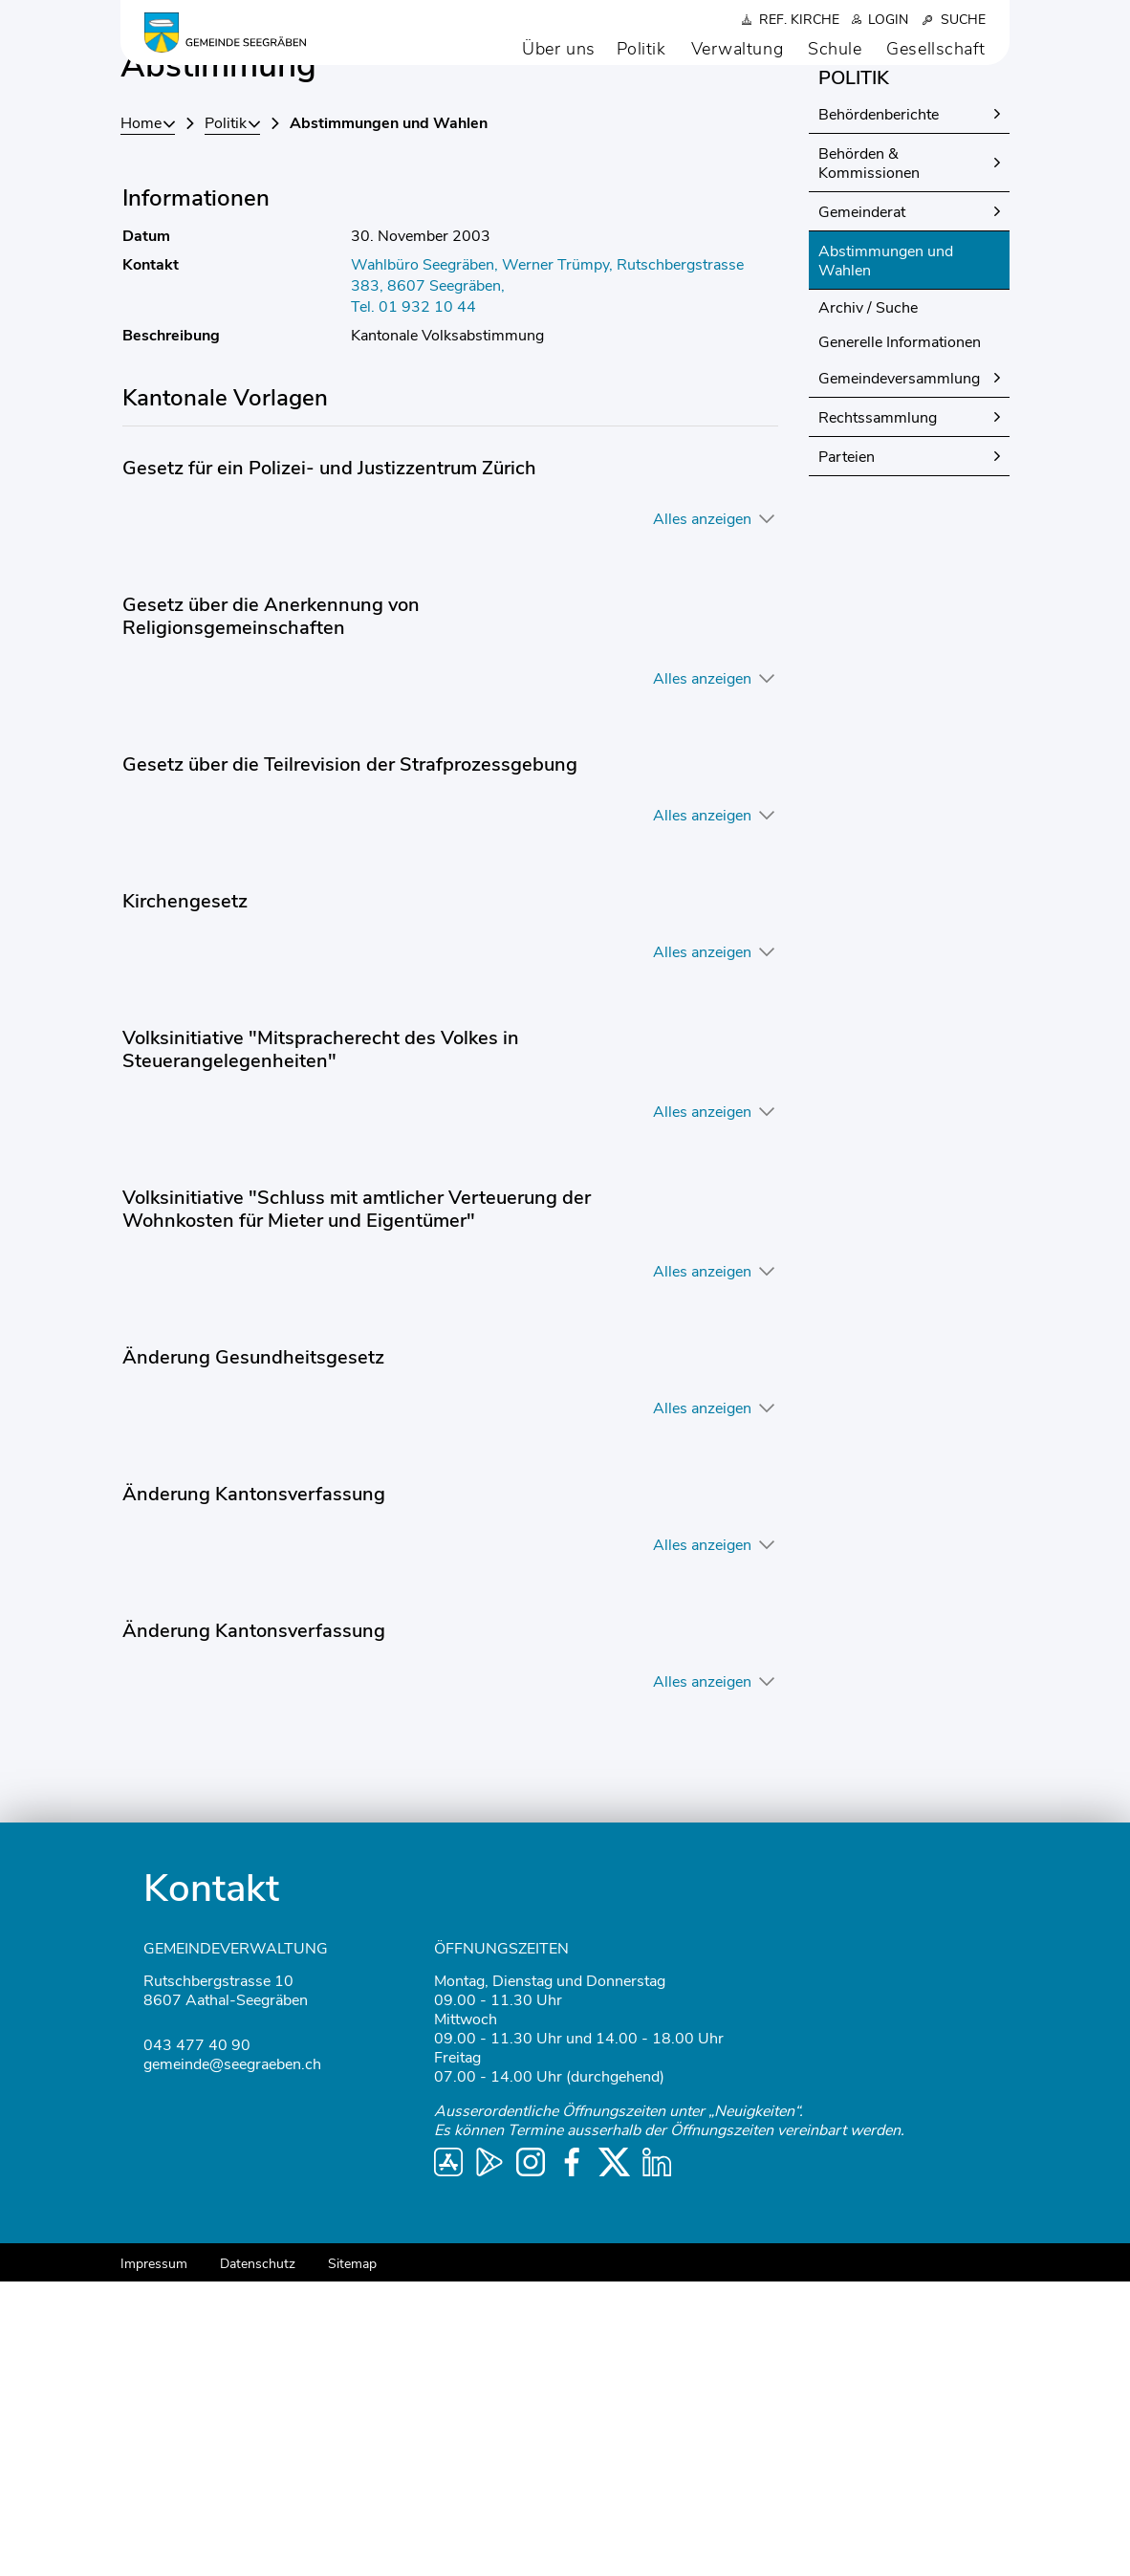 Image resolution: width=1130 pixels, height=2576 pixels. Describe the element at coordinates (153, 2558) in the screenshot. I see `Impressum` at that location.